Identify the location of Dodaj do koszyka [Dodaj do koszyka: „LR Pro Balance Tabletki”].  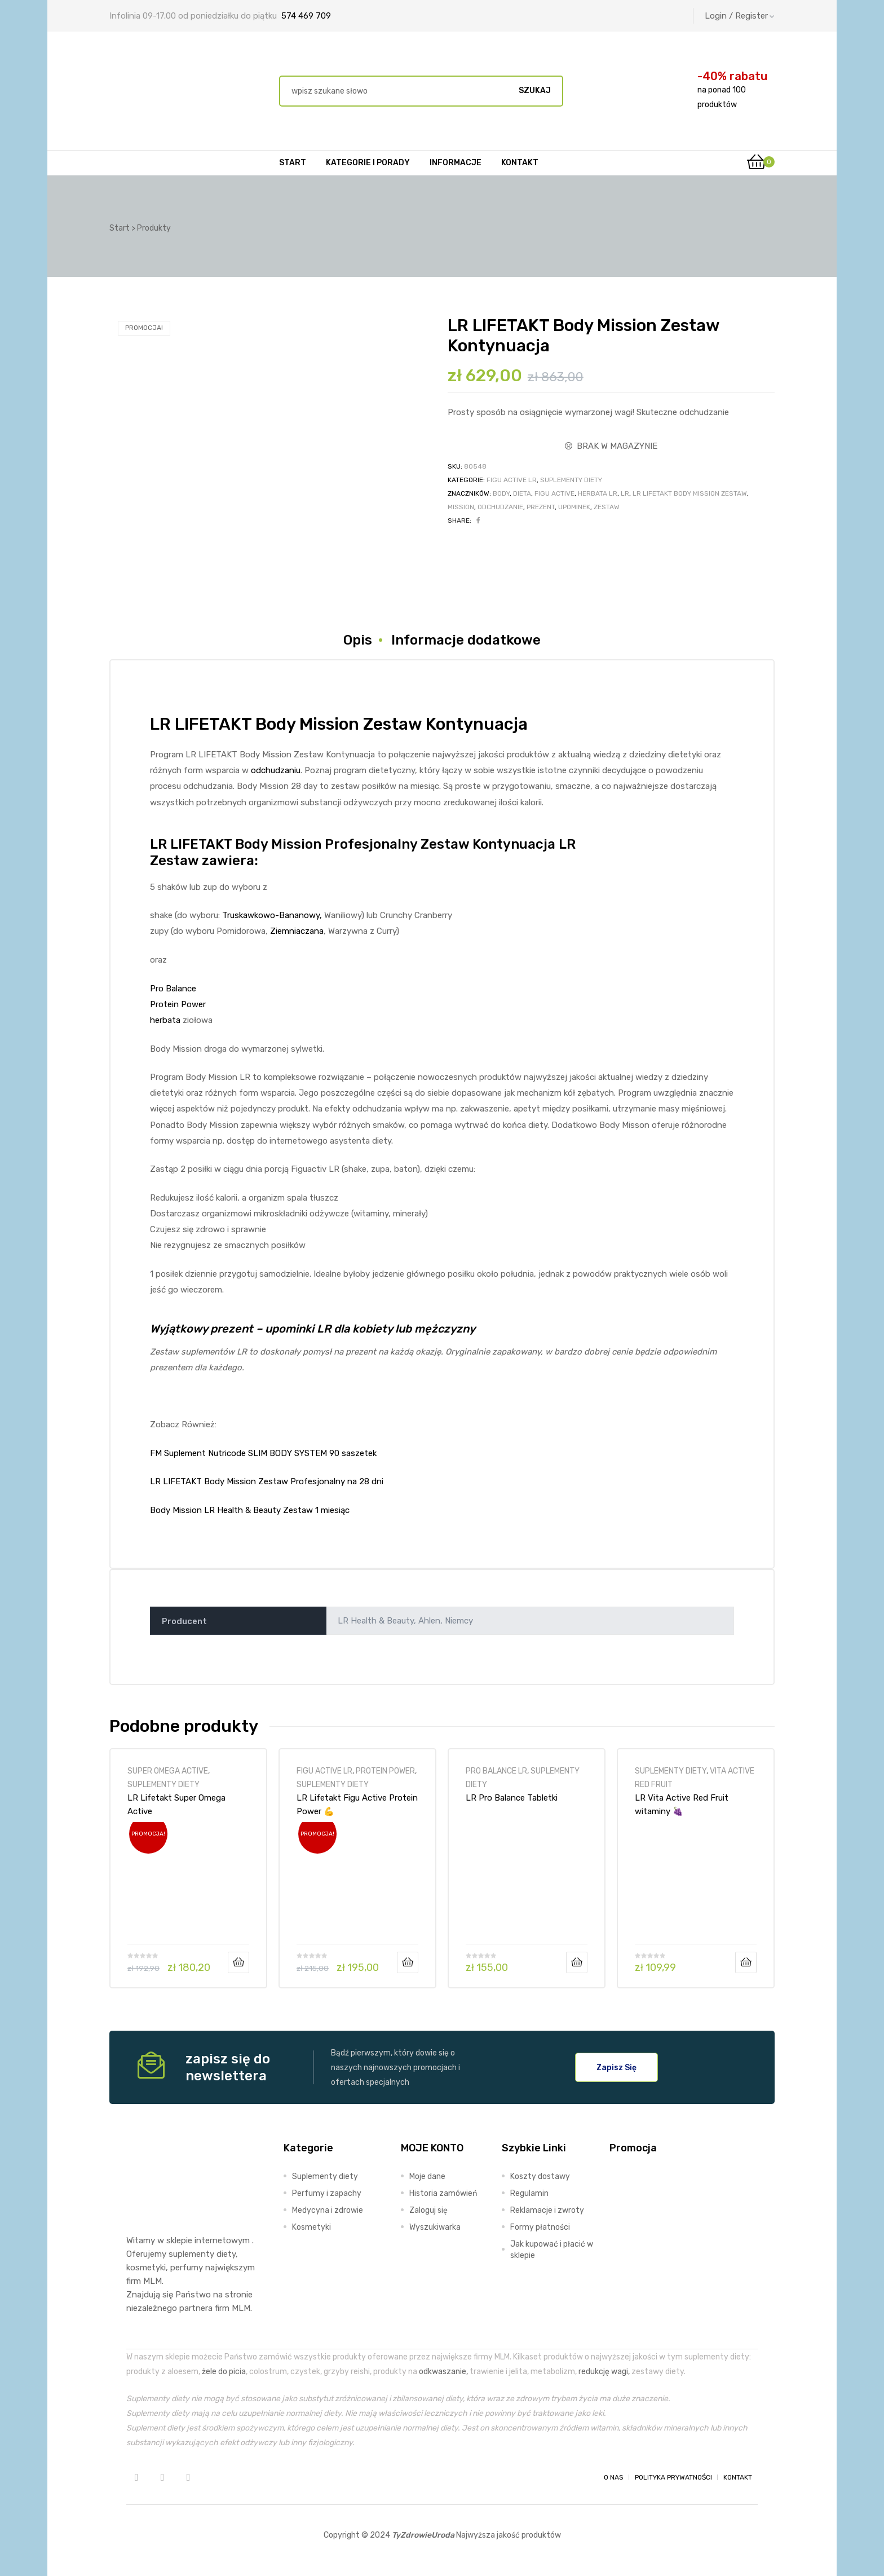
(576, 1962).